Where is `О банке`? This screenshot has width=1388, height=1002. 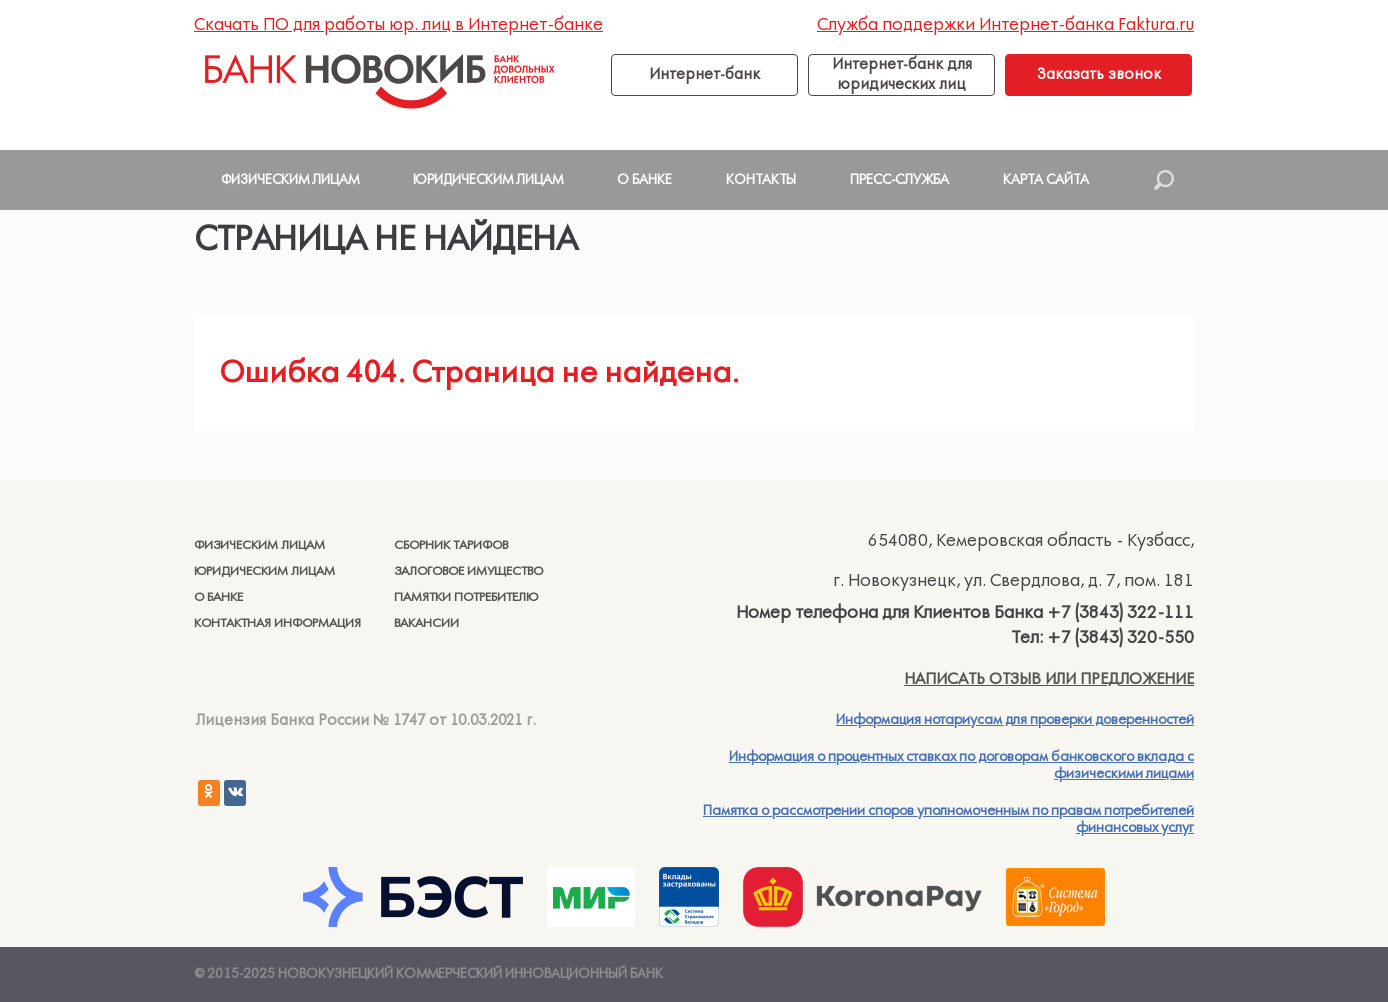 О банке is located at coordinates (218, 597).